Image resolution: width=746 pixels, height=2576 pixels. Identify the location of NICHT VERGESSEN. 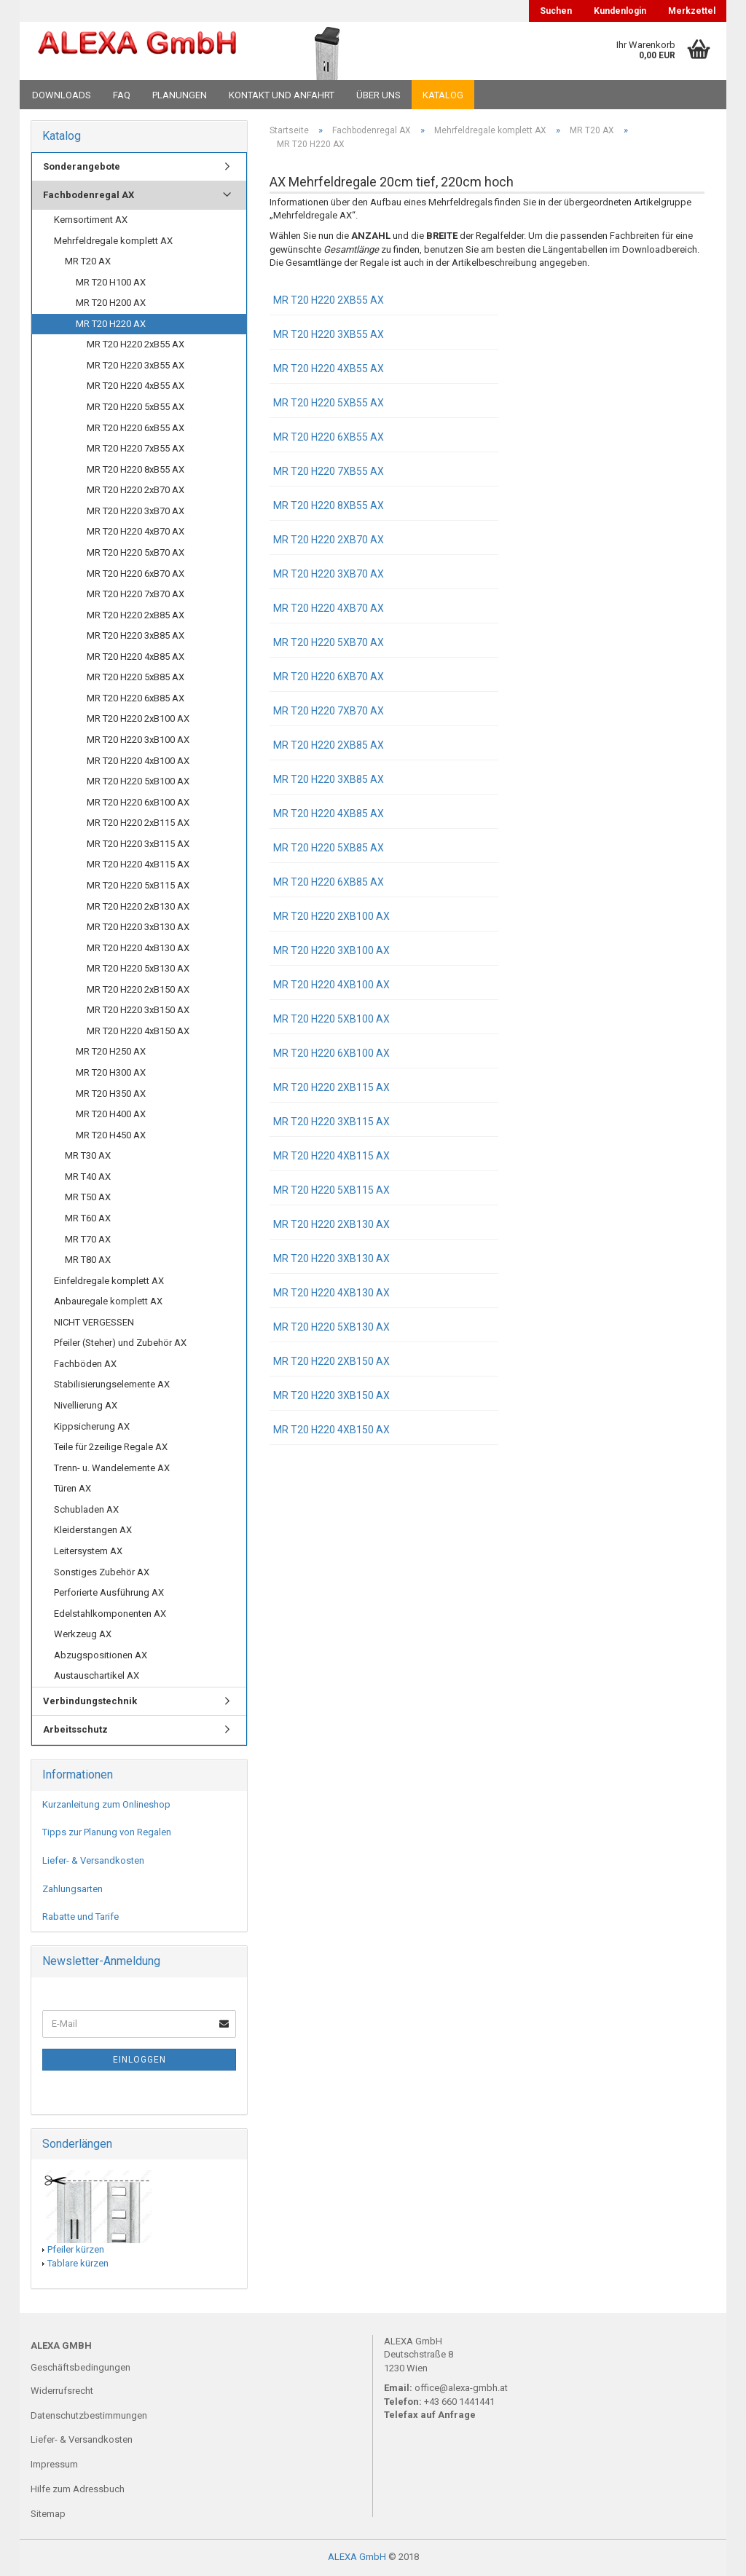
(94, 1322).